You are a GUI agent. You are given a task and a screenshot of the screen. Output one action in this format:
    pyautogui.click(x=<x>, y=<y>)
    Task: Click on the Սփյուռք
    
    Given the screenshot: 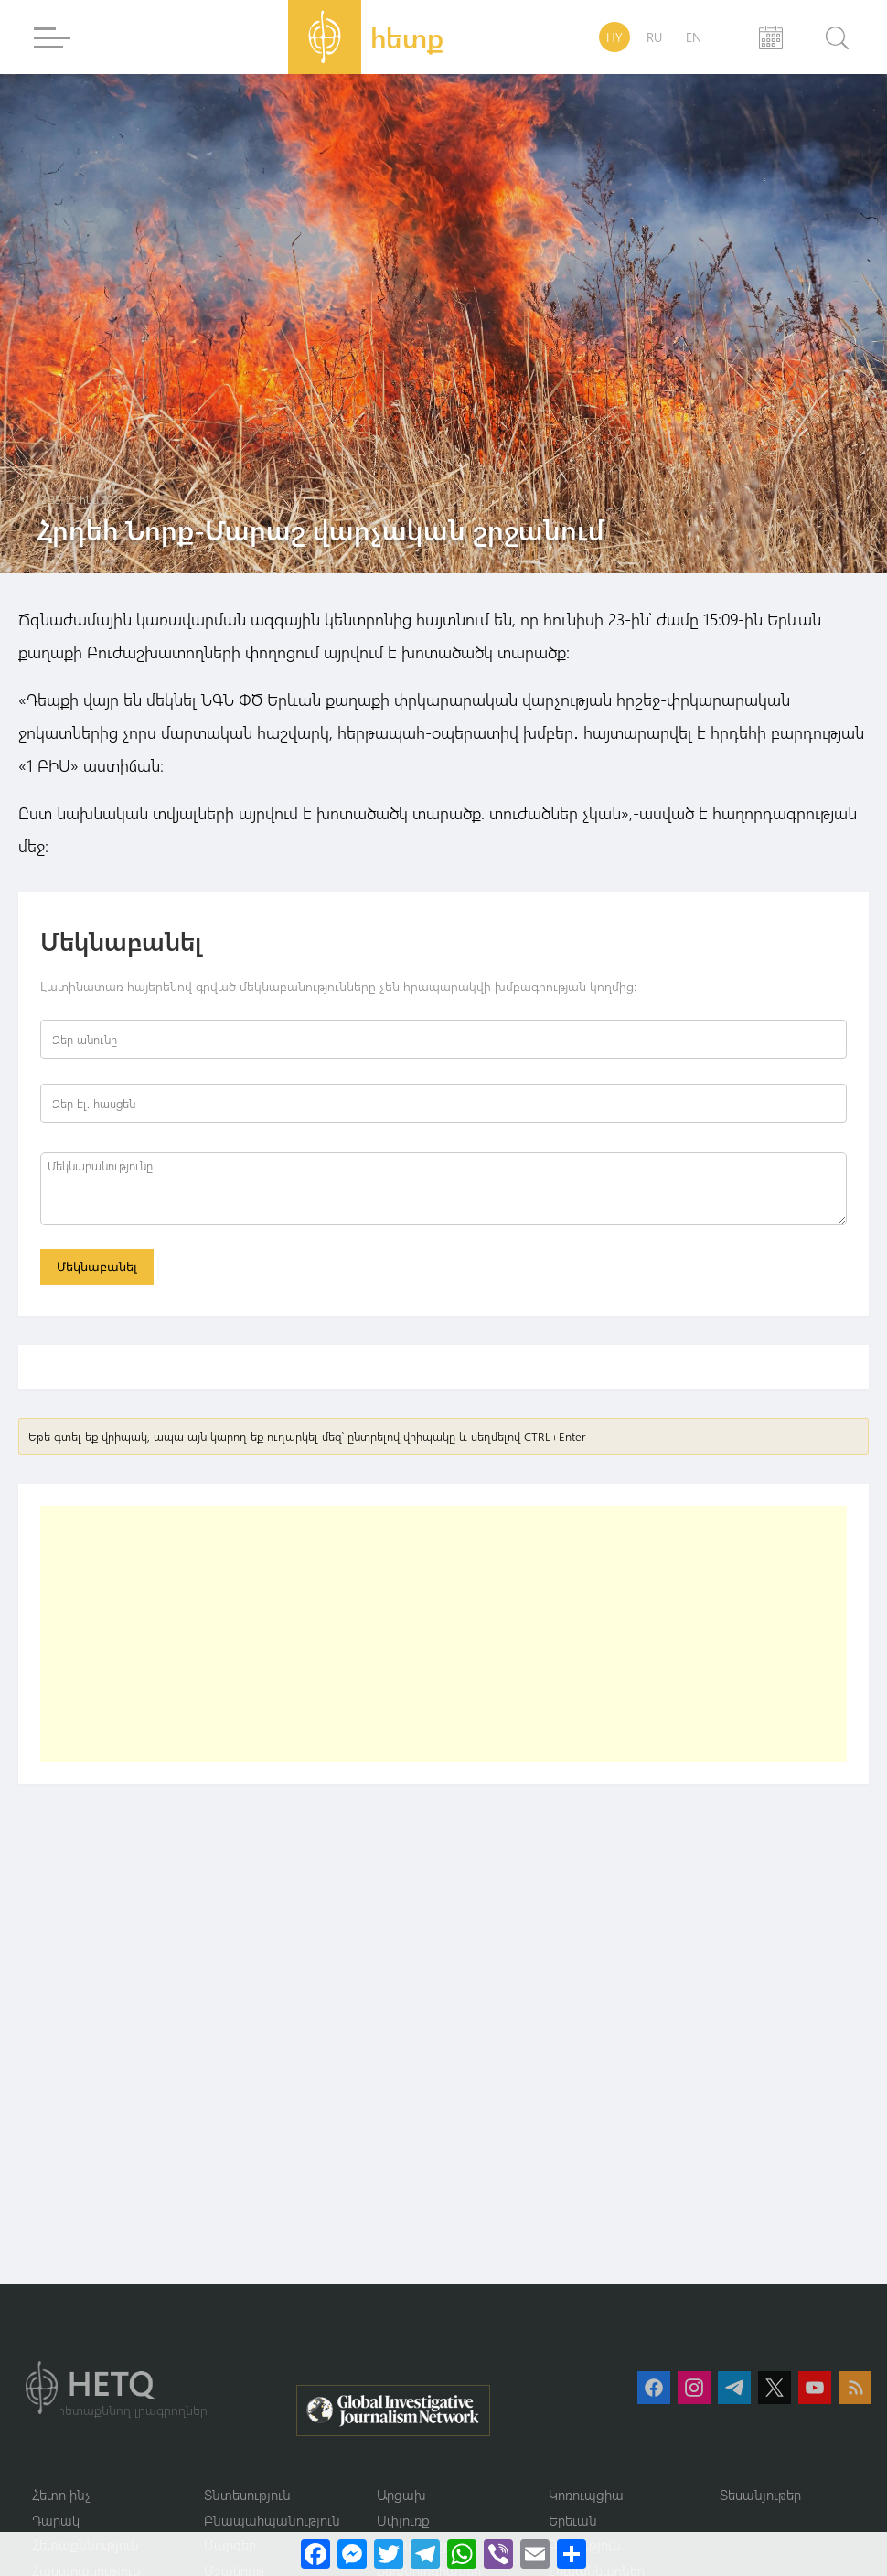 What is the action you would take?
    pyautogui.click(x=403, y=2520)
    